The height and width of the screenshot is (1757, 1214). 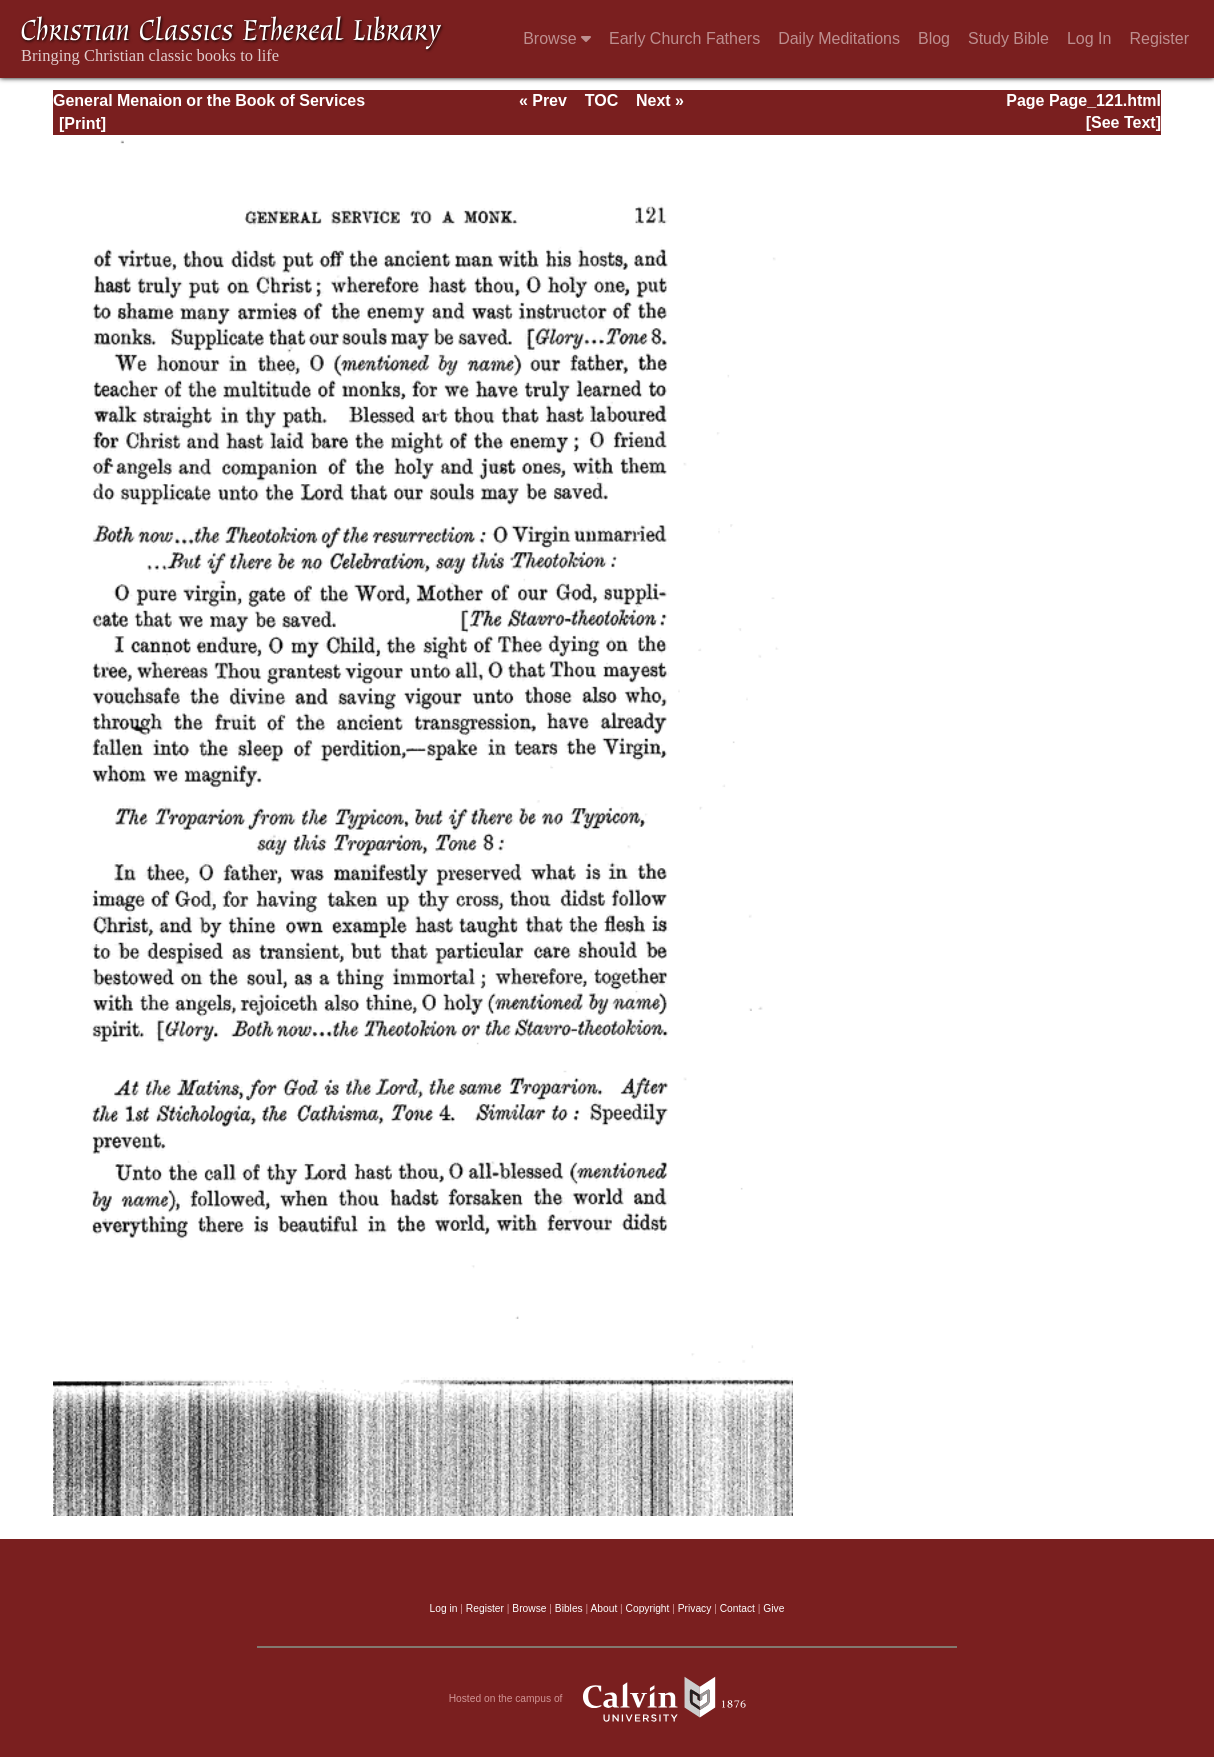 What do you see at coordinates (737, 1608) in the screenshot?
I see `Contact` at bounding box center [737, 1608].